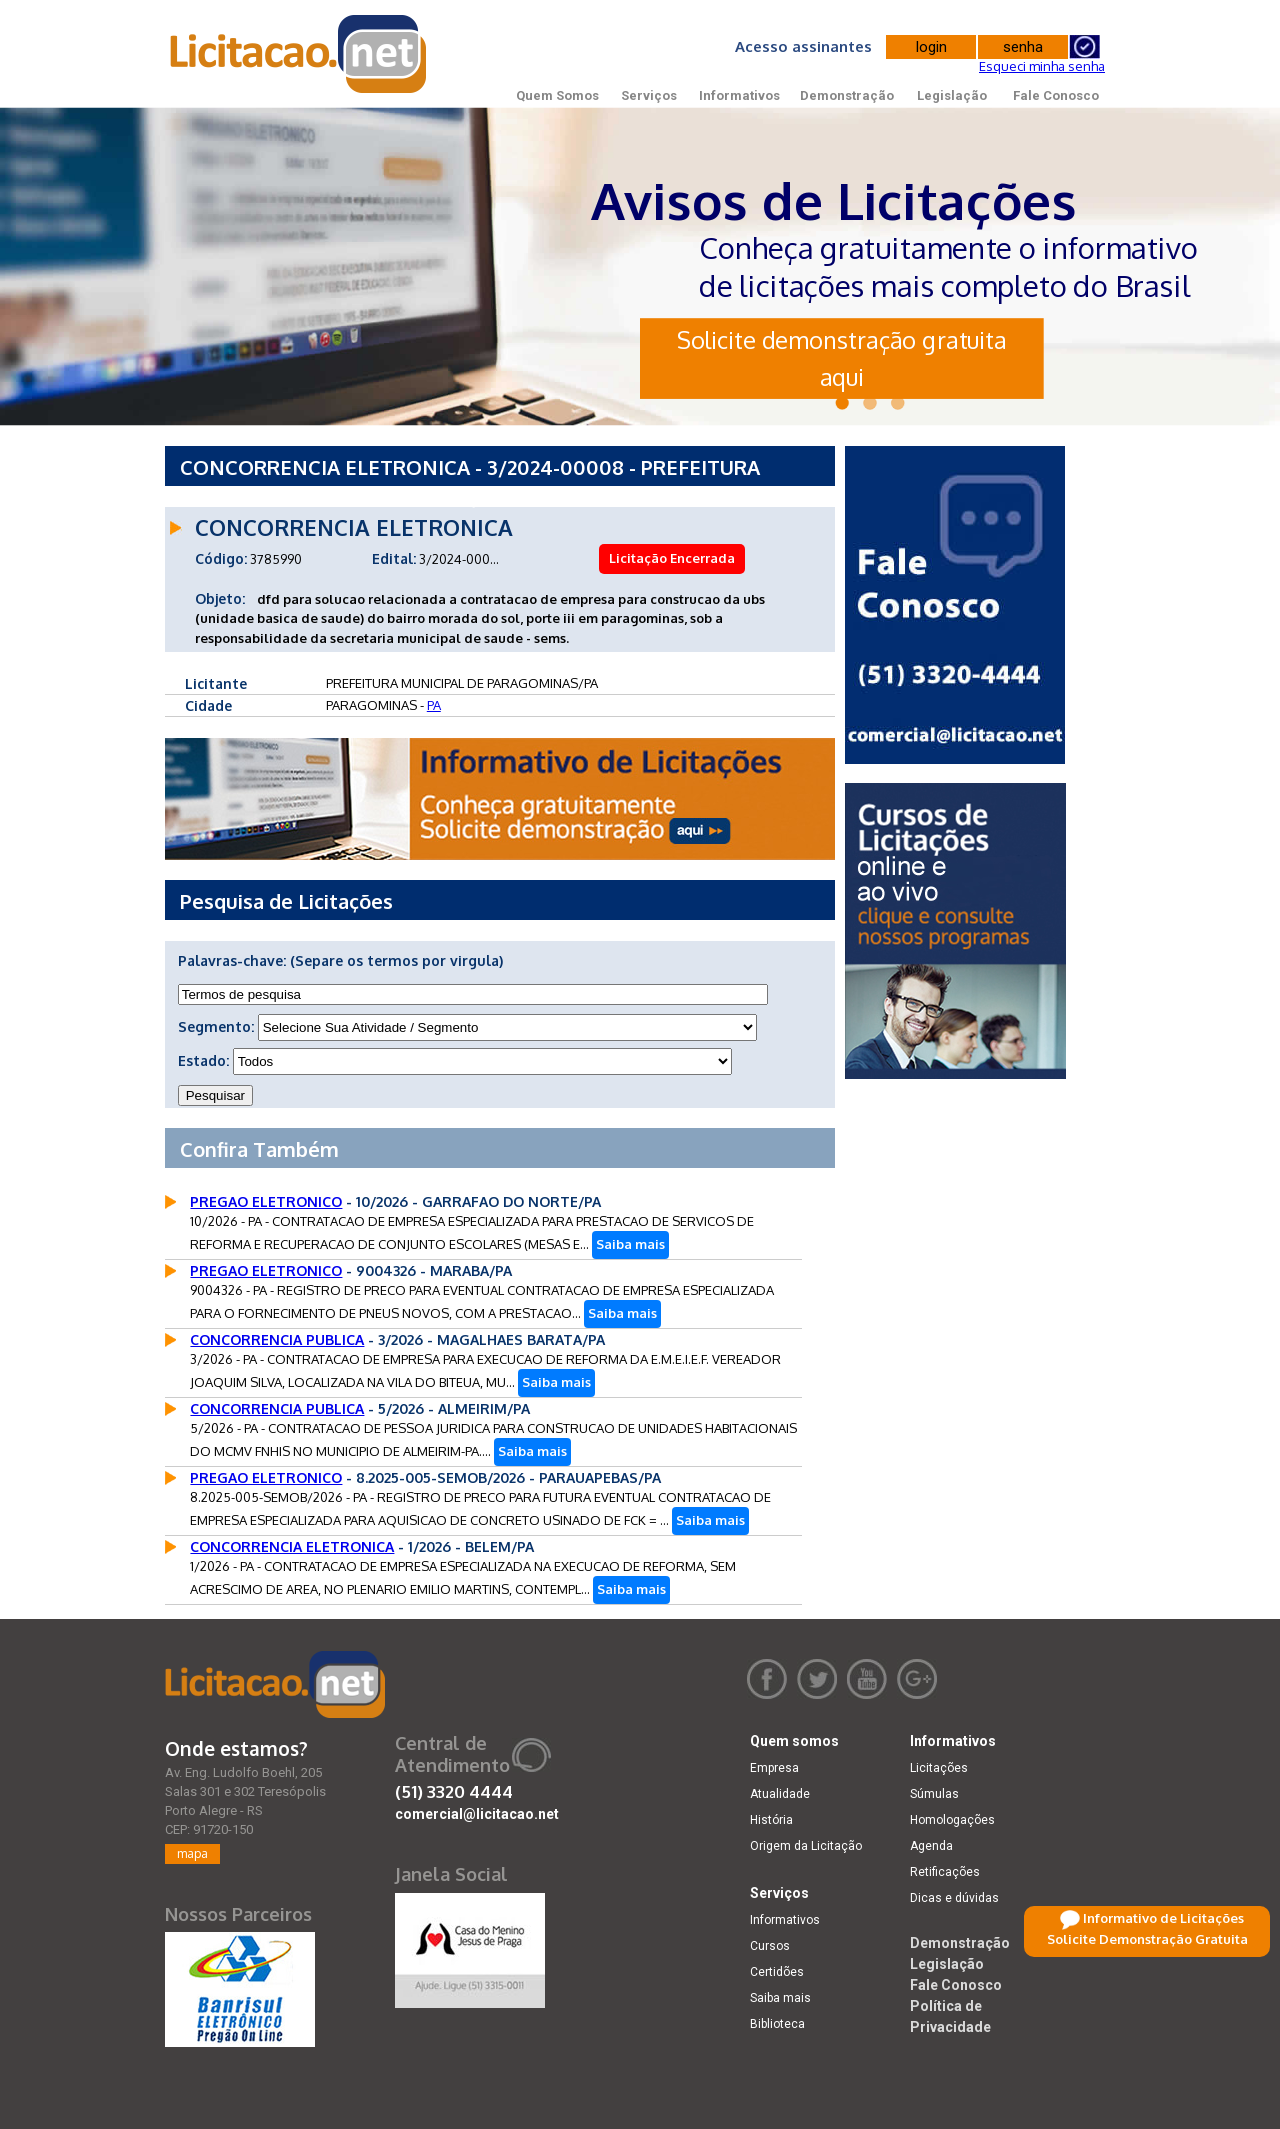  What do you see at coordinates (939, 1768) in the screenshot?
I see `Licitações` at bounding box center [939, 1768].